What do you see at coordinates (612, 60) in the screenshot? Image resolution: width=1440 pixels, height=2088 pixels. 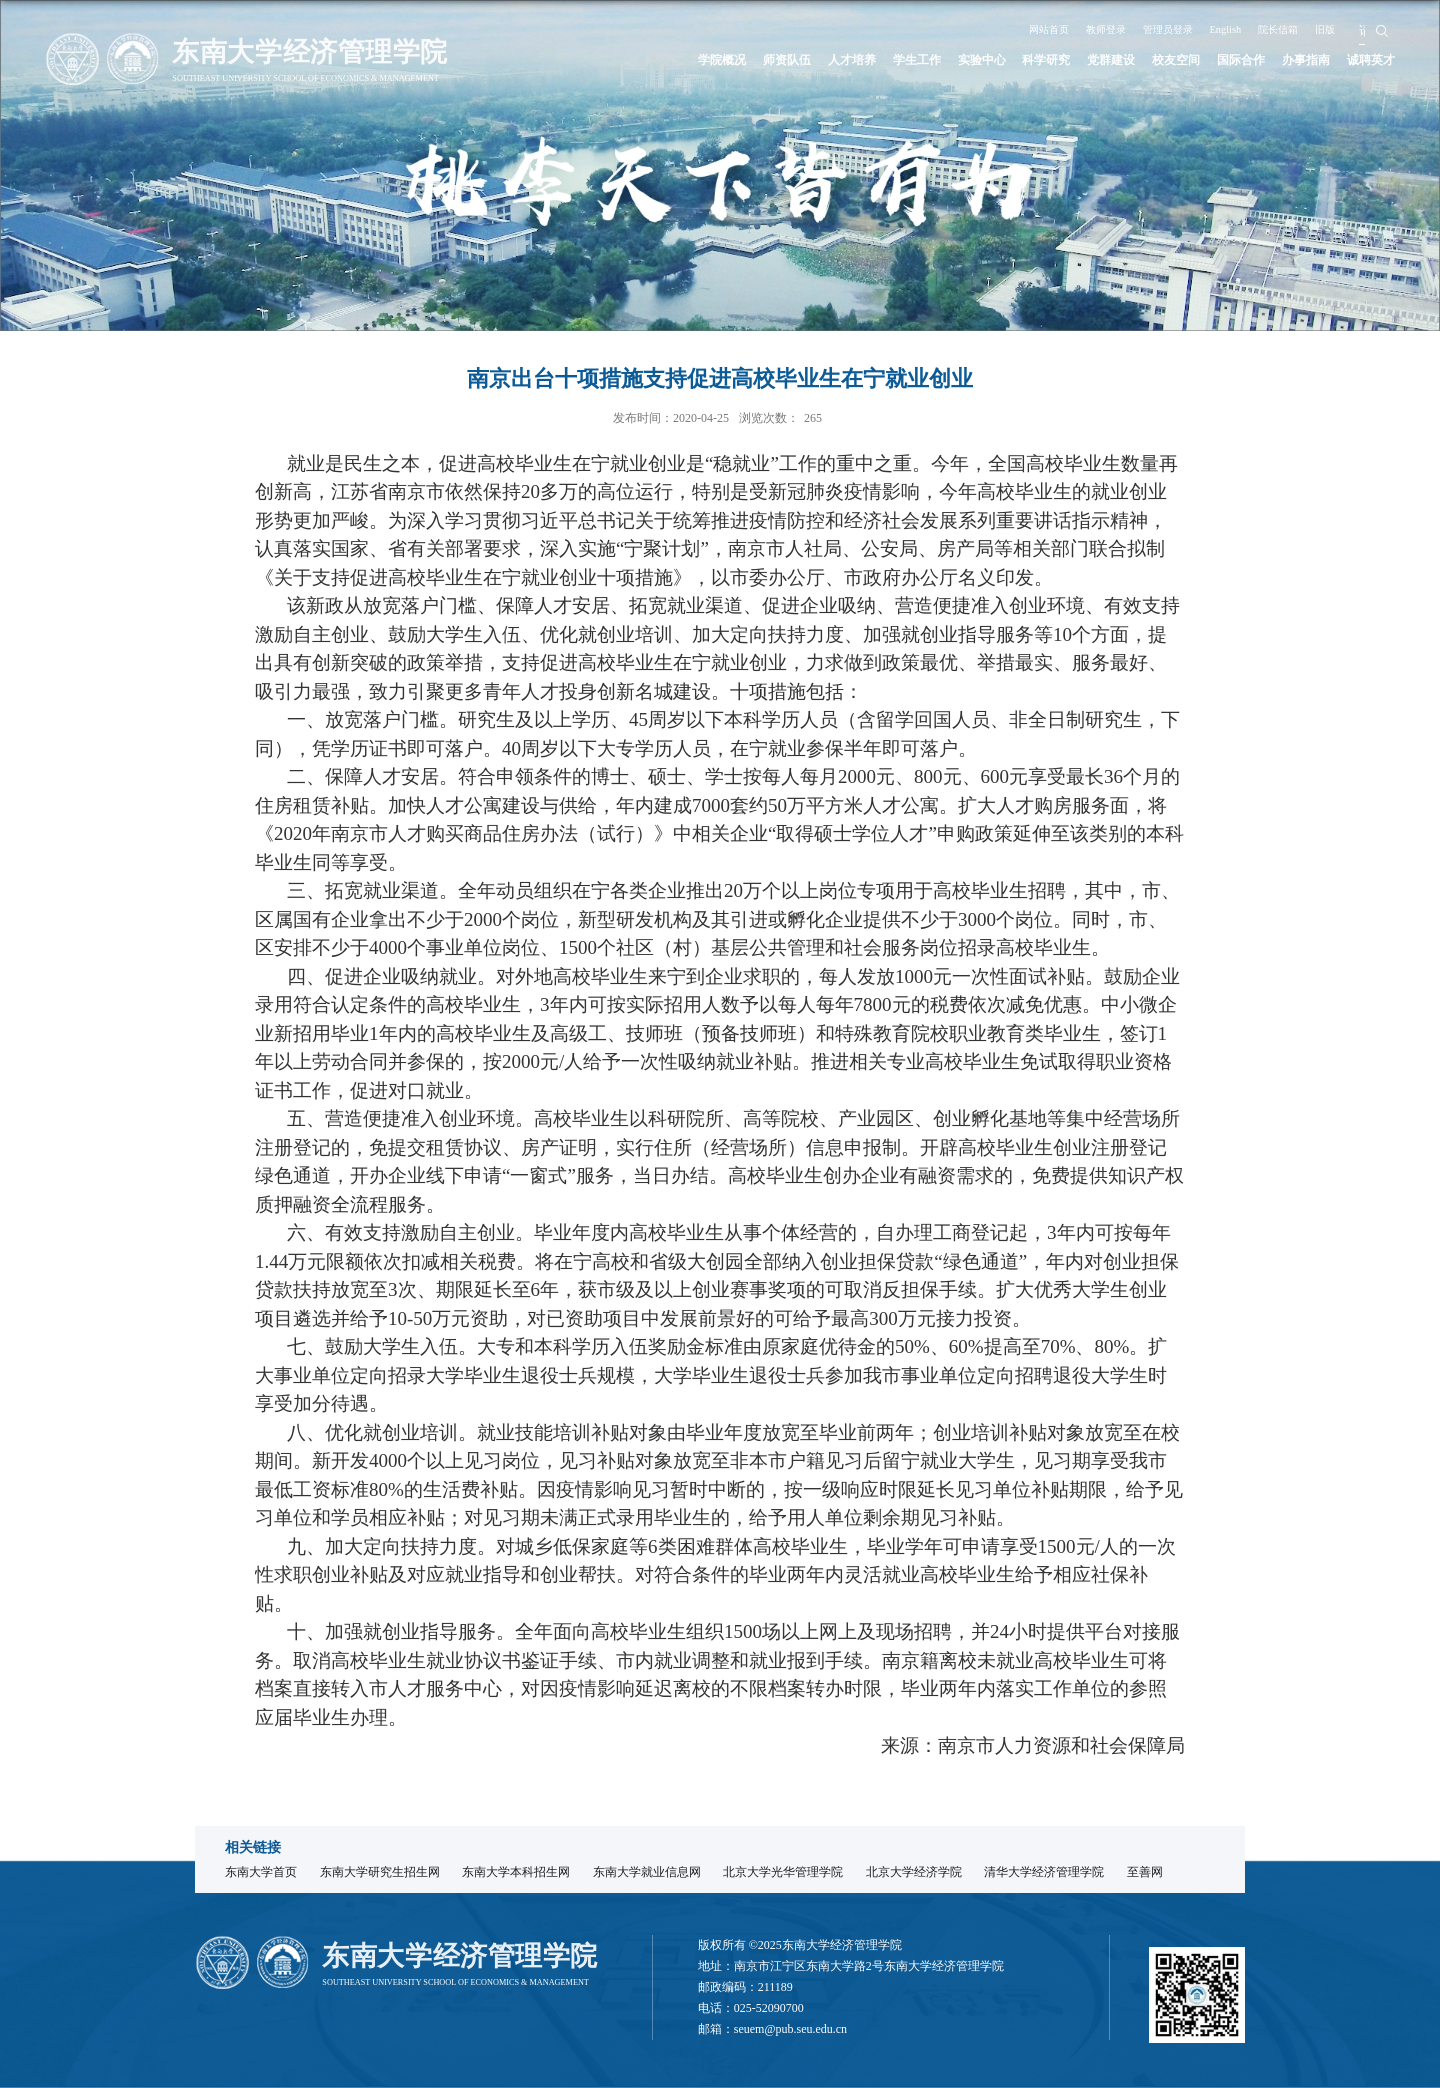 I see `学院概况` at bounding box center [612, 60].